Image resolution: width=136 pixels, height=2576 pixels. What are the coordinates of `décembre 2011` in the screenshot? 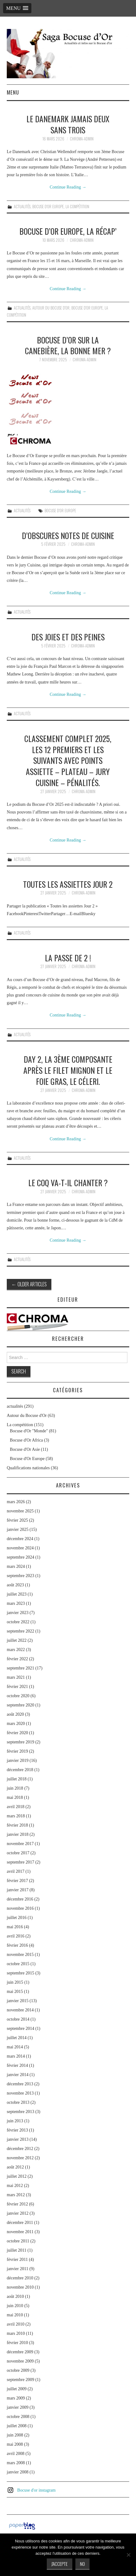 It's located at (20, 2222).